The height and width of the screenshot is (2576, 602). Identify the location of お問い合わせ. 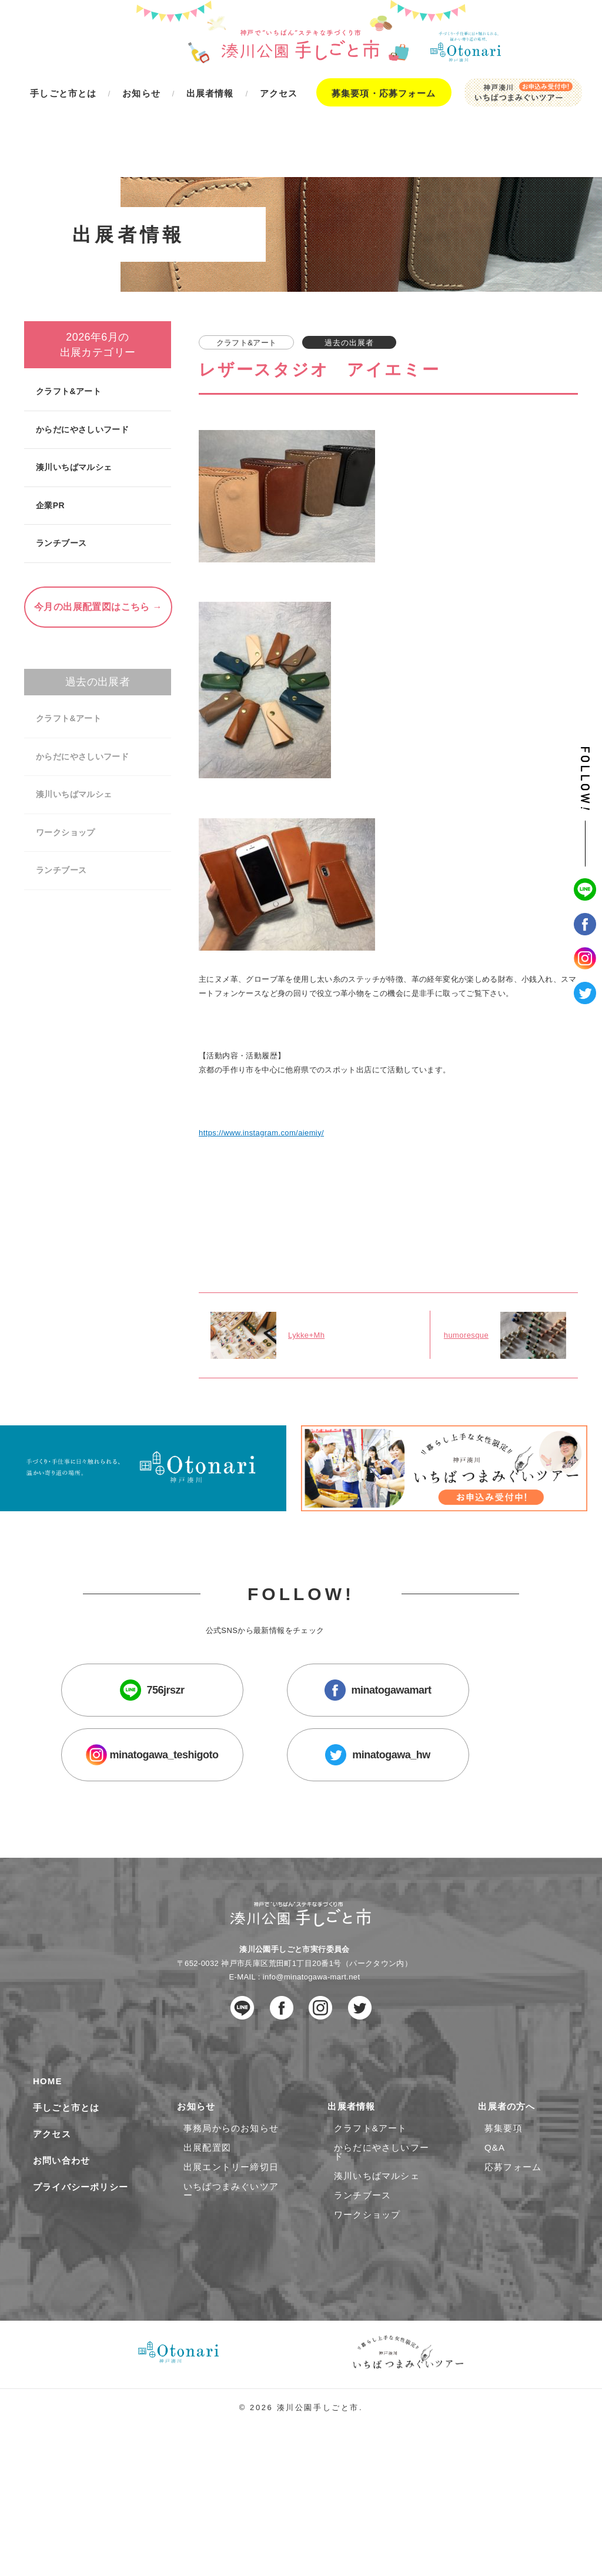
(61, 2249).